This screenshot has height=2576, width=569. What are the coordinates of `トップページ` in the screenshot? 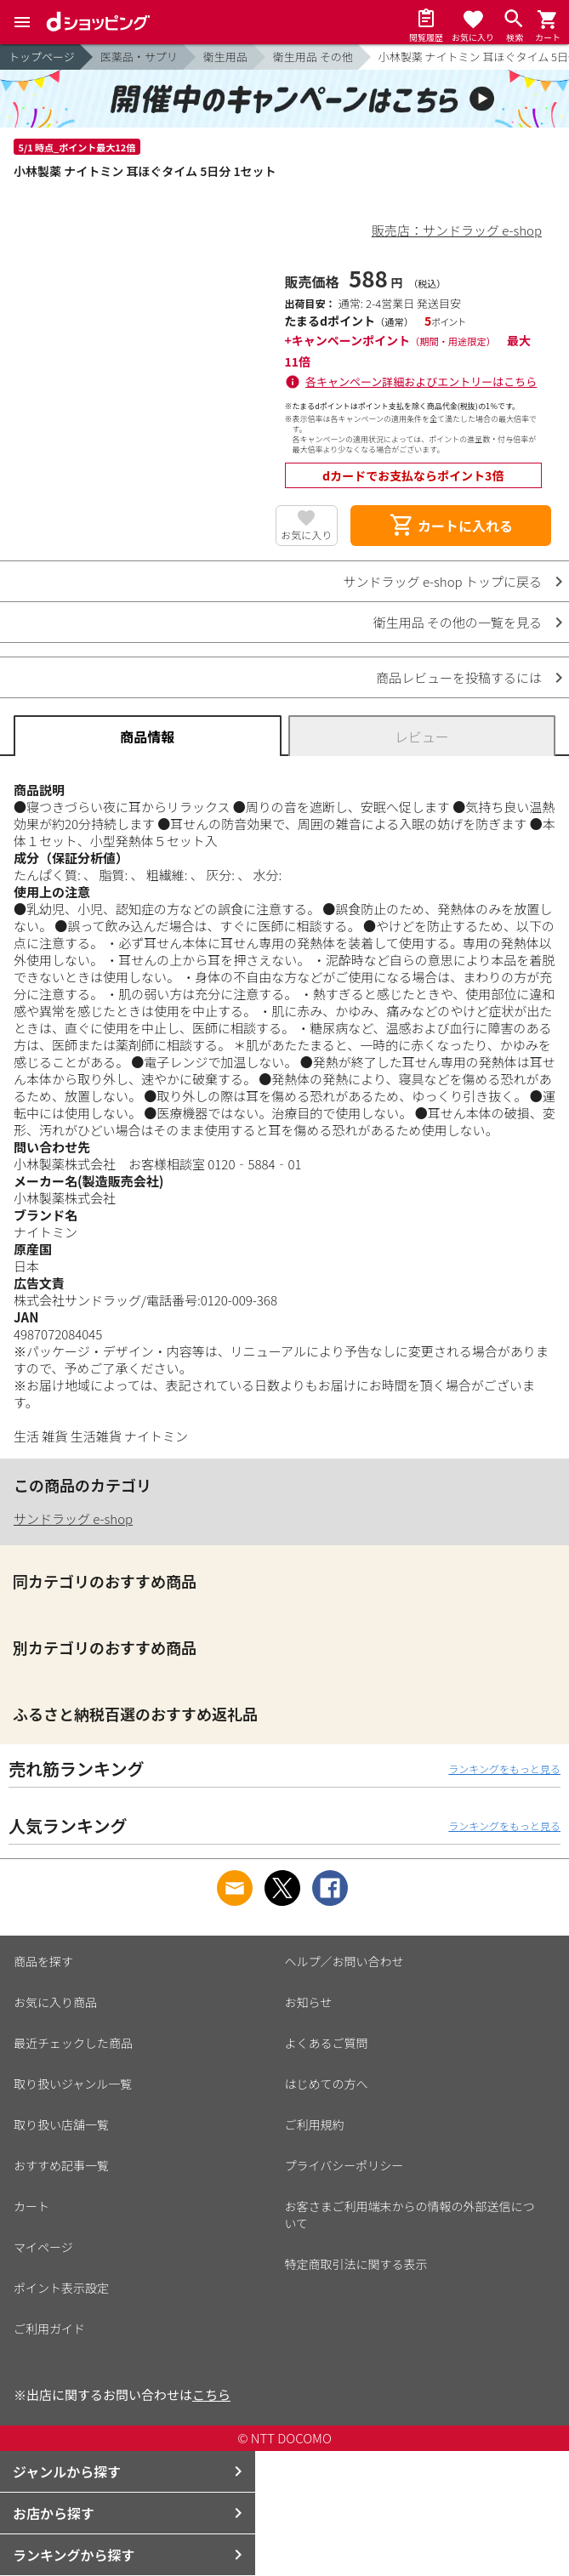 It's located at (42, 56).